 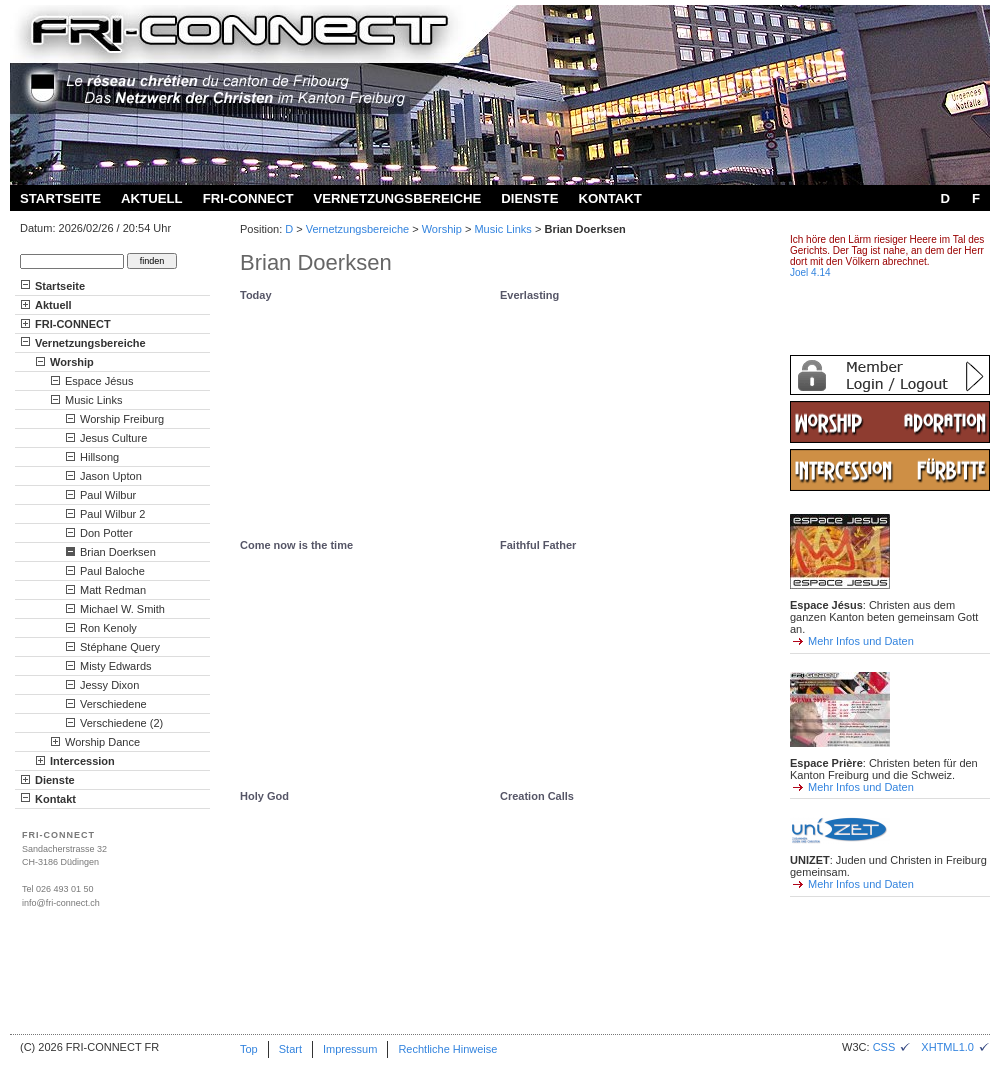 I want to click on Paul Wilbur 2, so click(x=112, y=514).